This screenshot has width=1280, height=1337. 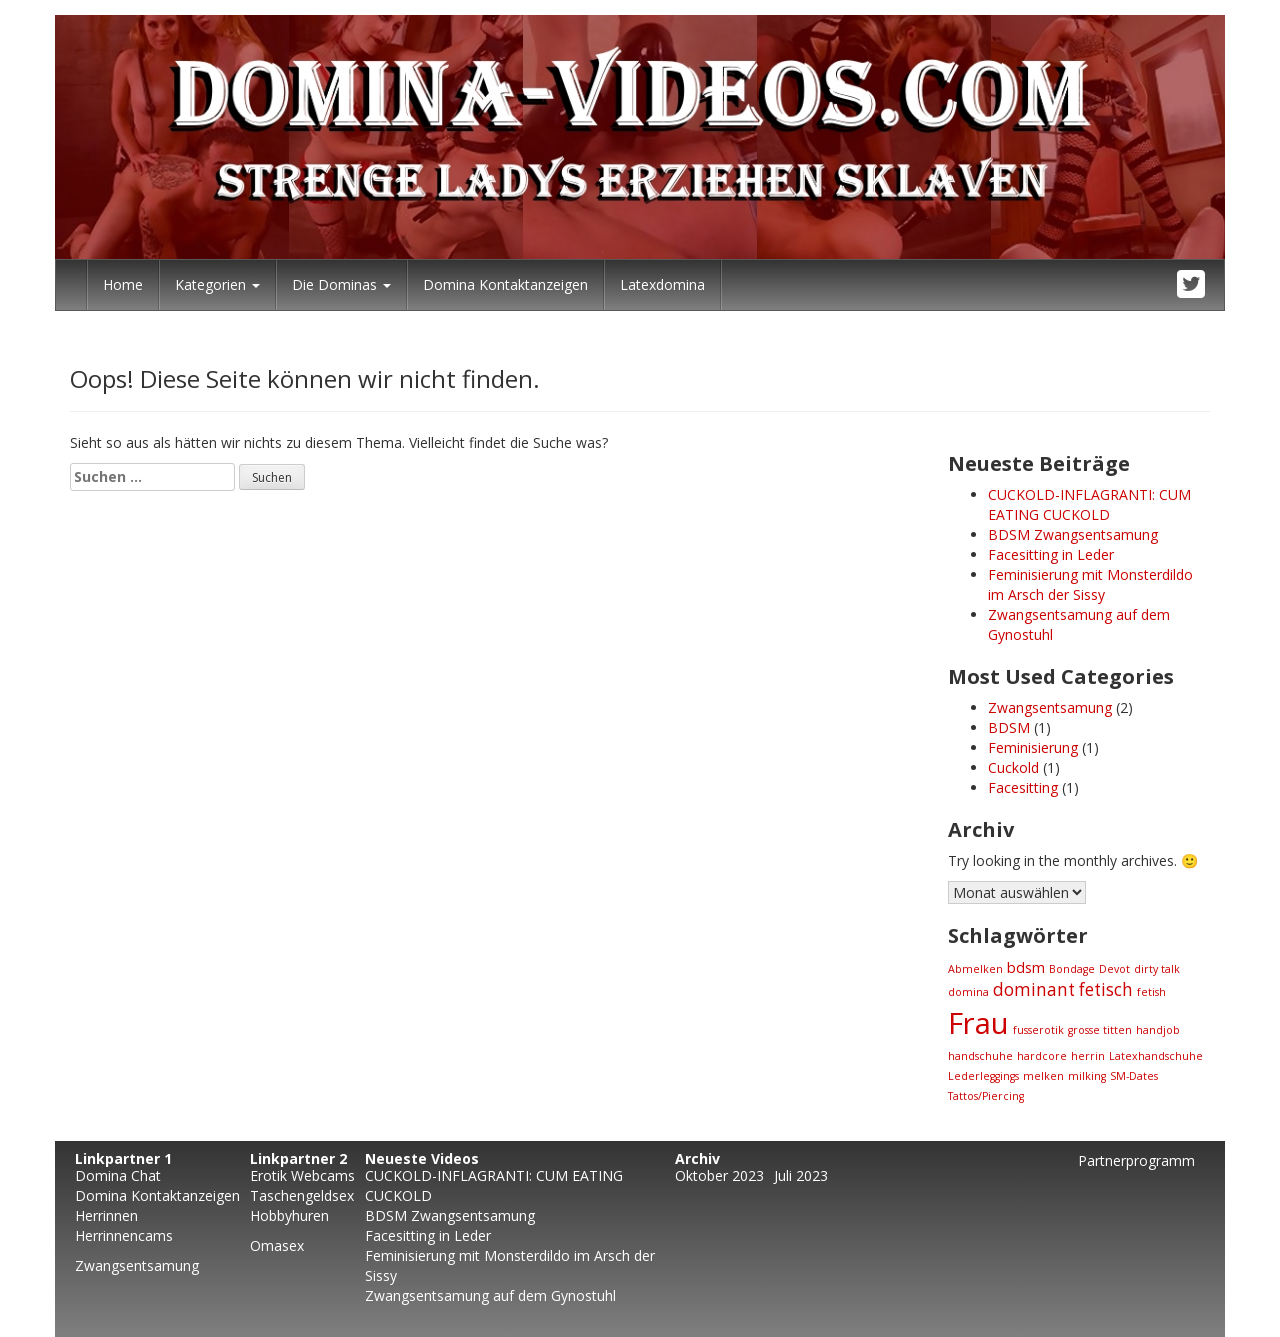 I want to click on Devot [Devot (1 Eintrag)], so click(x=1114, y=969).